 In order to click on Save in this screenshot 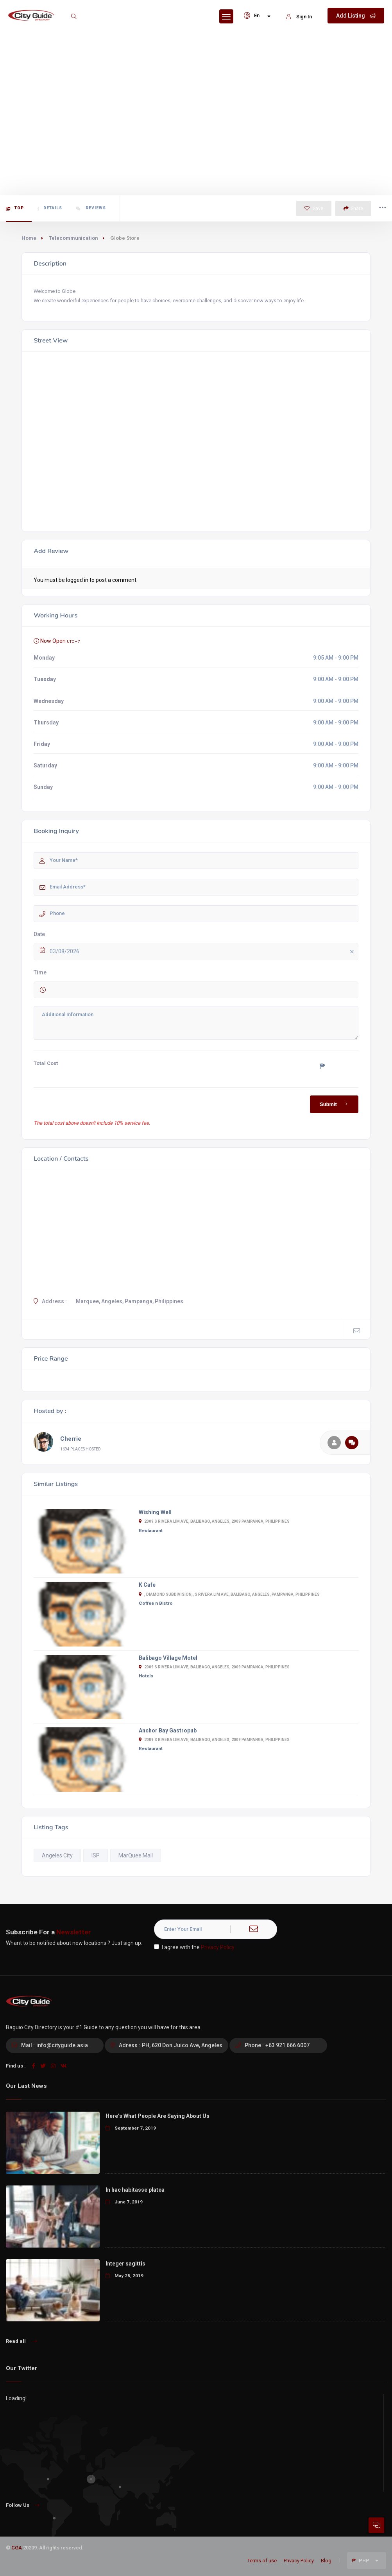, I will do `click(313, 208)`.